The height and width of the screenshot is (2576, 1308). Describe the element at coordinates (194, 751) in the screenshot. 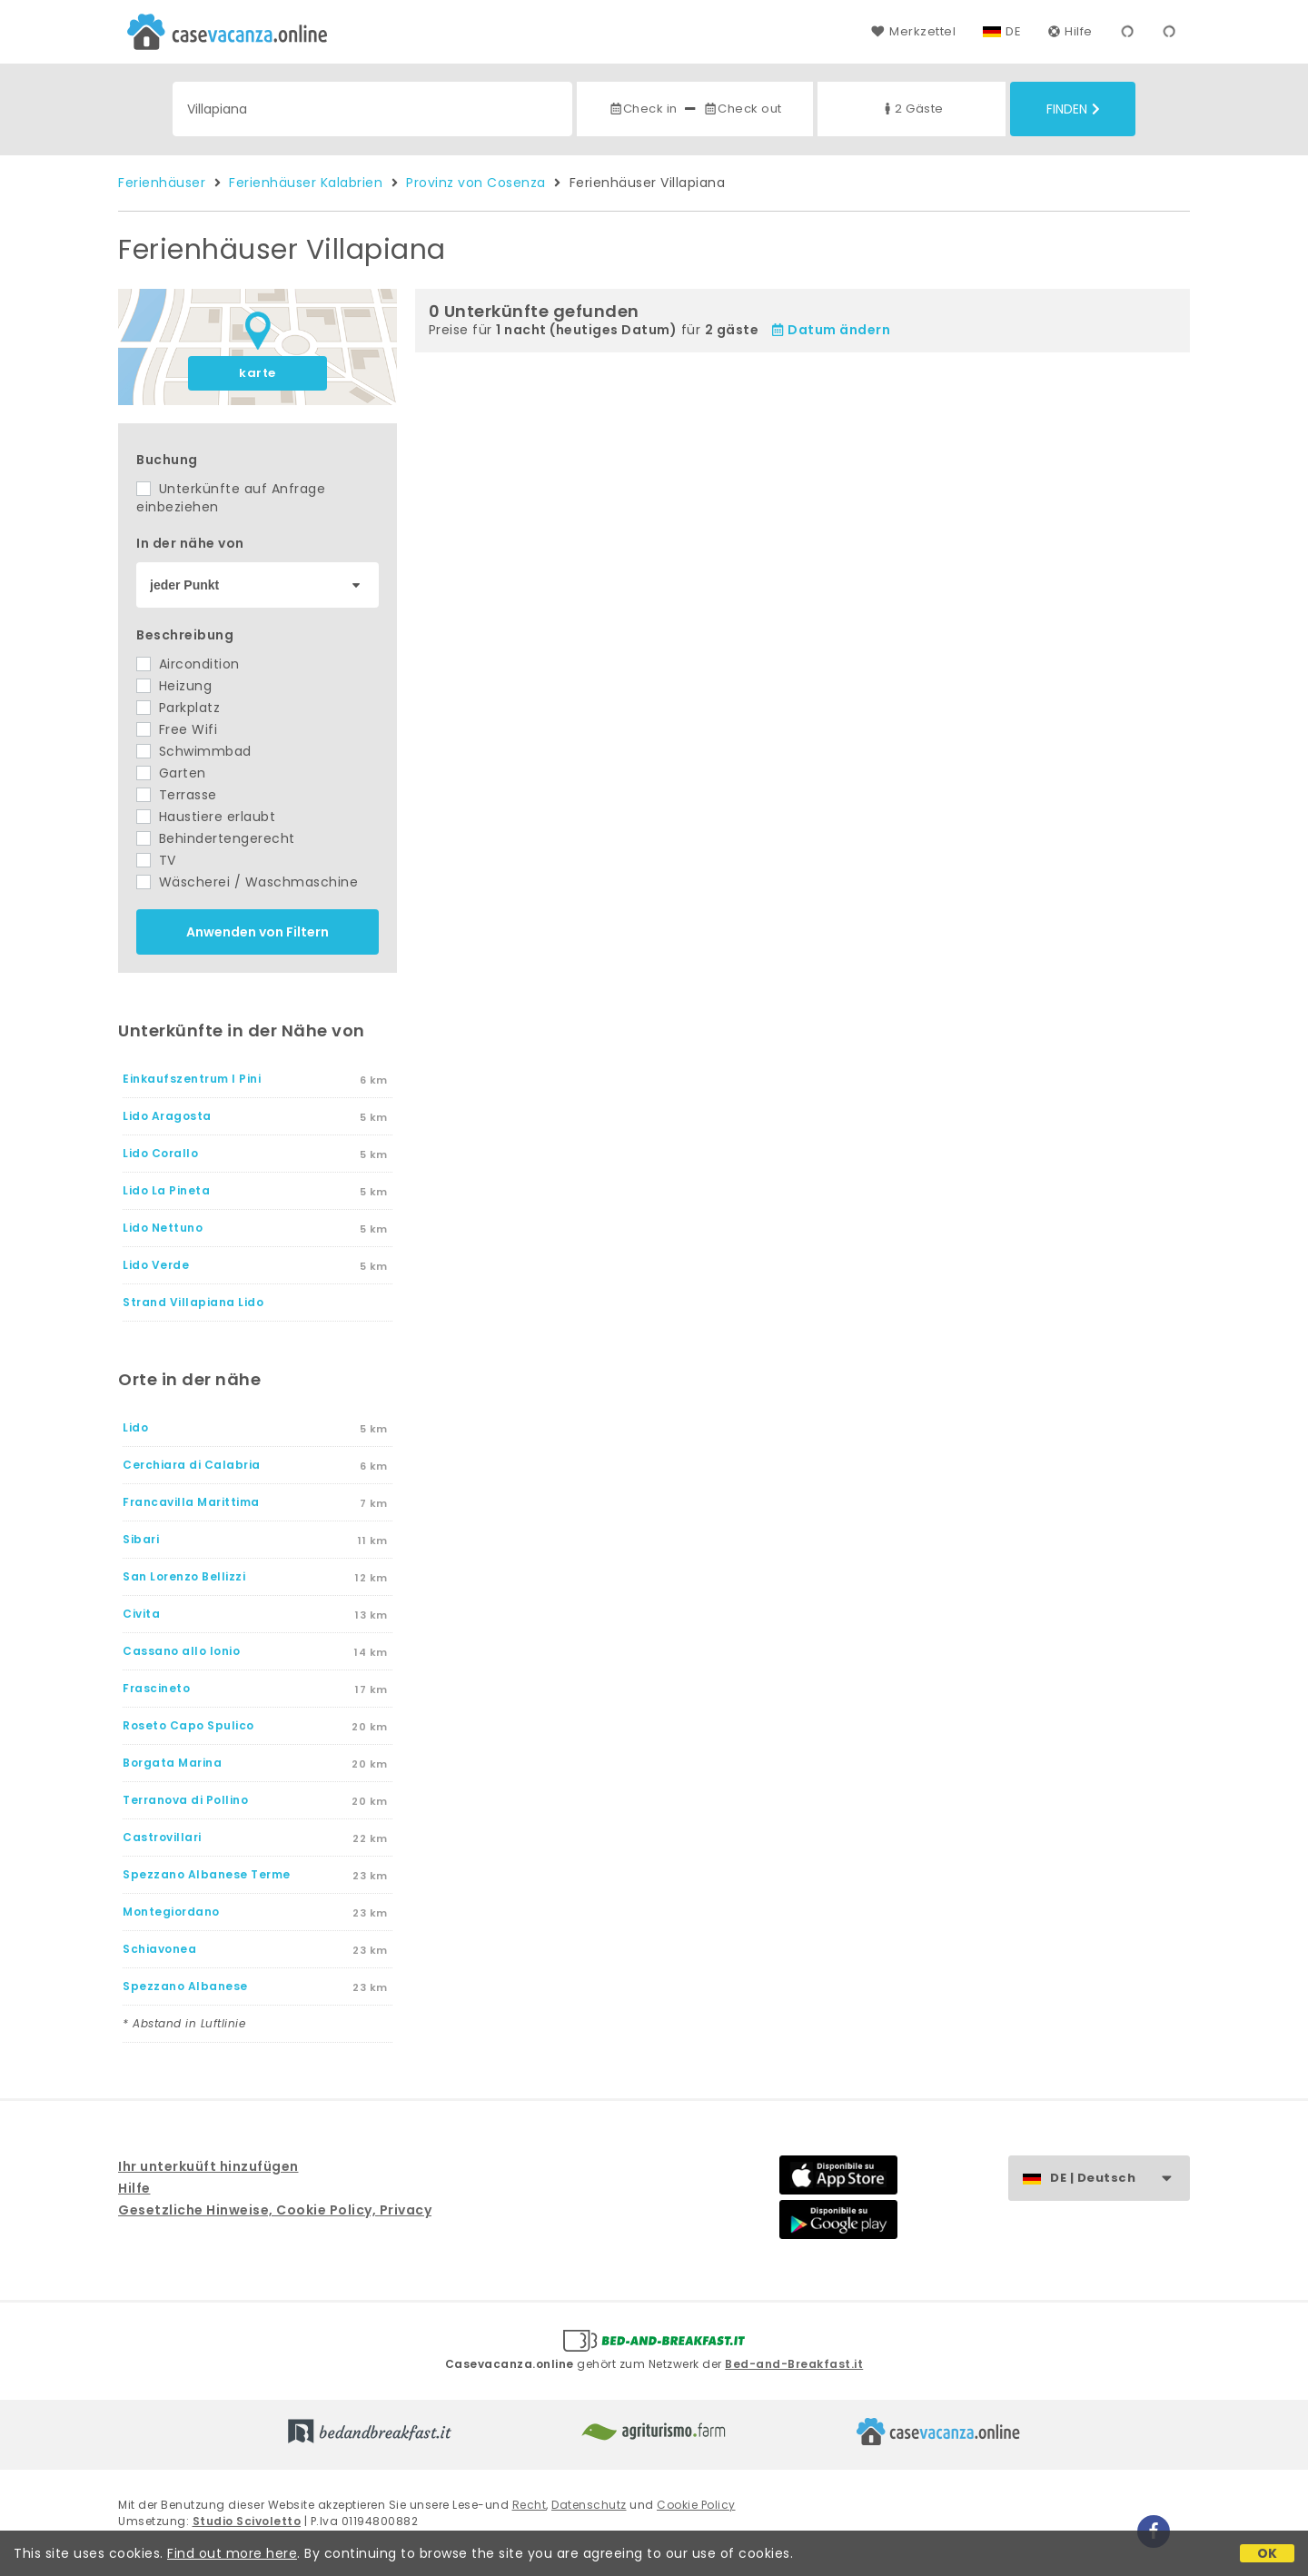

I see `Schwimmbad` at that location.